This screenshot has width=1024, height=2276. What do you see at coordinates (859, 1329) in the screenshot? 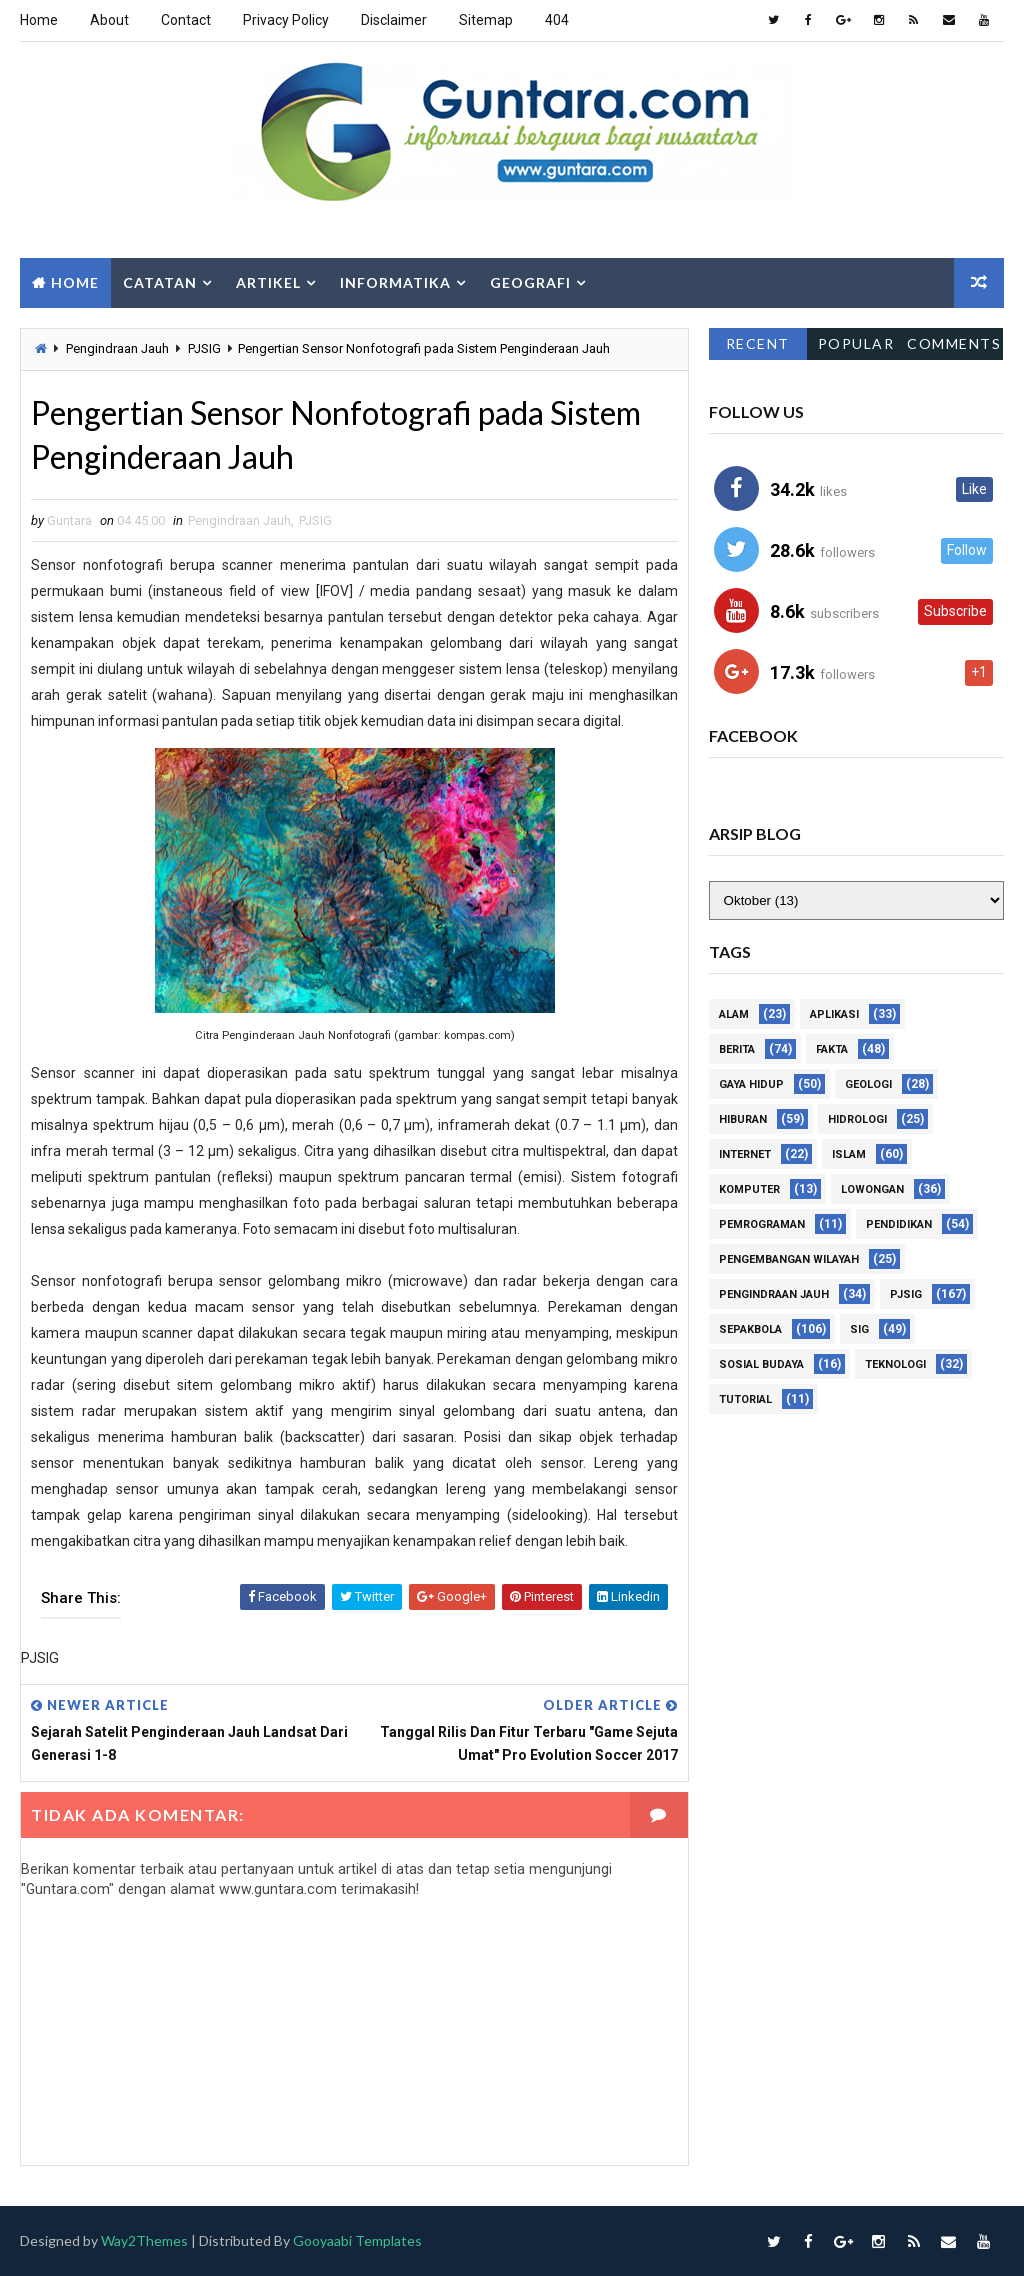
I see `SIG` at bounding box center [859, 1329].